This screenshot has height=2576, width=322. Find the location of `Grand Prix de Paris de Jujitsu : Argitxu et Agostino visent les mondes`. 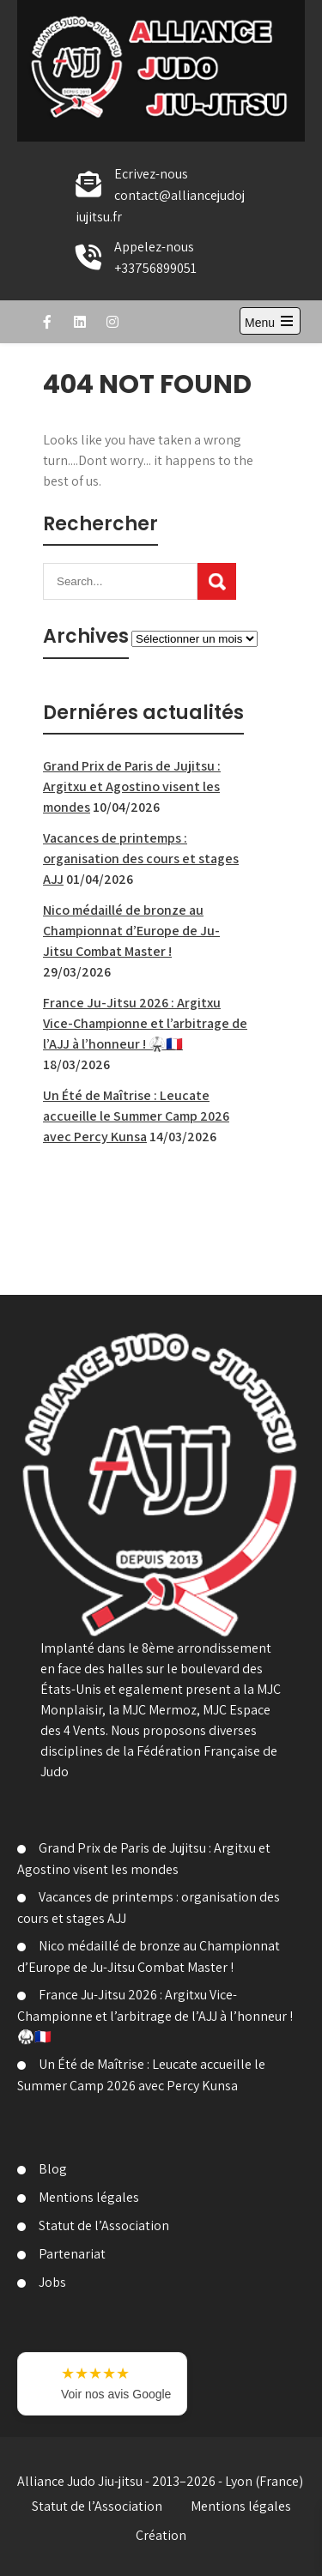

Grand Prix de Paris de Jujitsu : Argitxu et Agostino visent les mondes is located at coordinates (132, 786).